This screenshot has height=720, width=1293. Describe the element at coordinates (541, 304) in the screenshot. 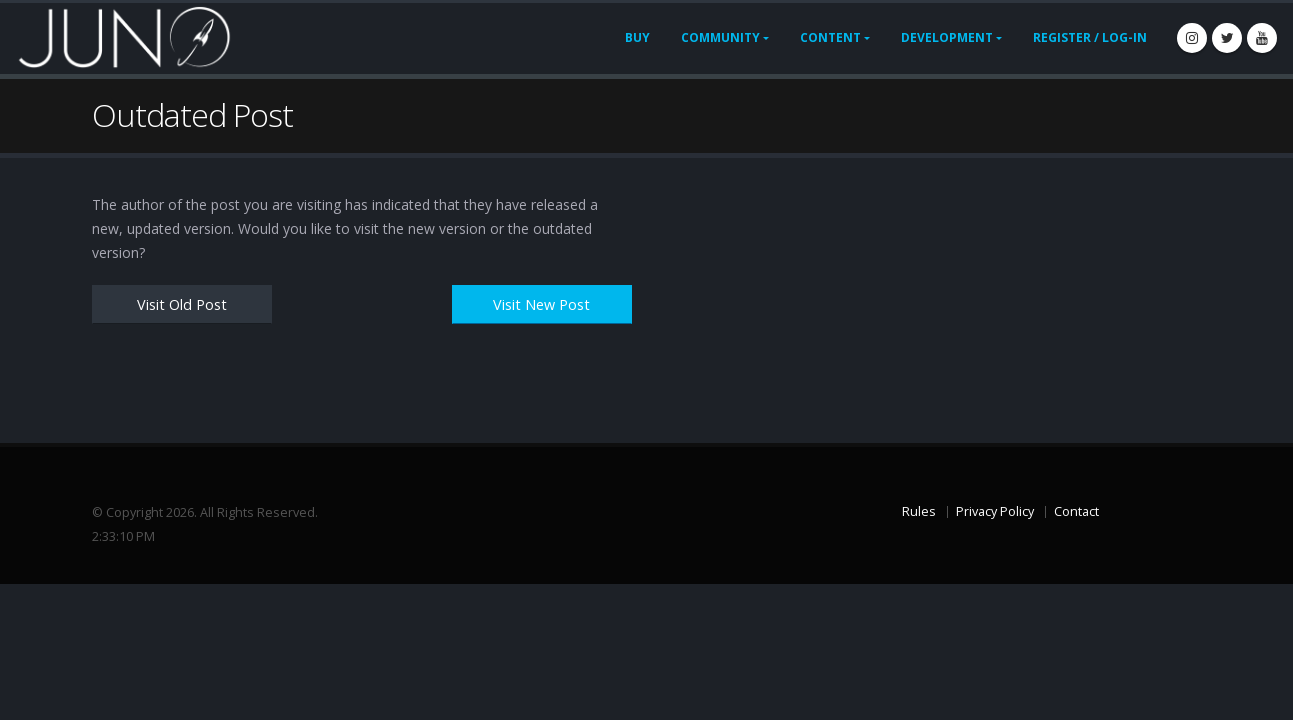

I see `Visit New Post` at that location.